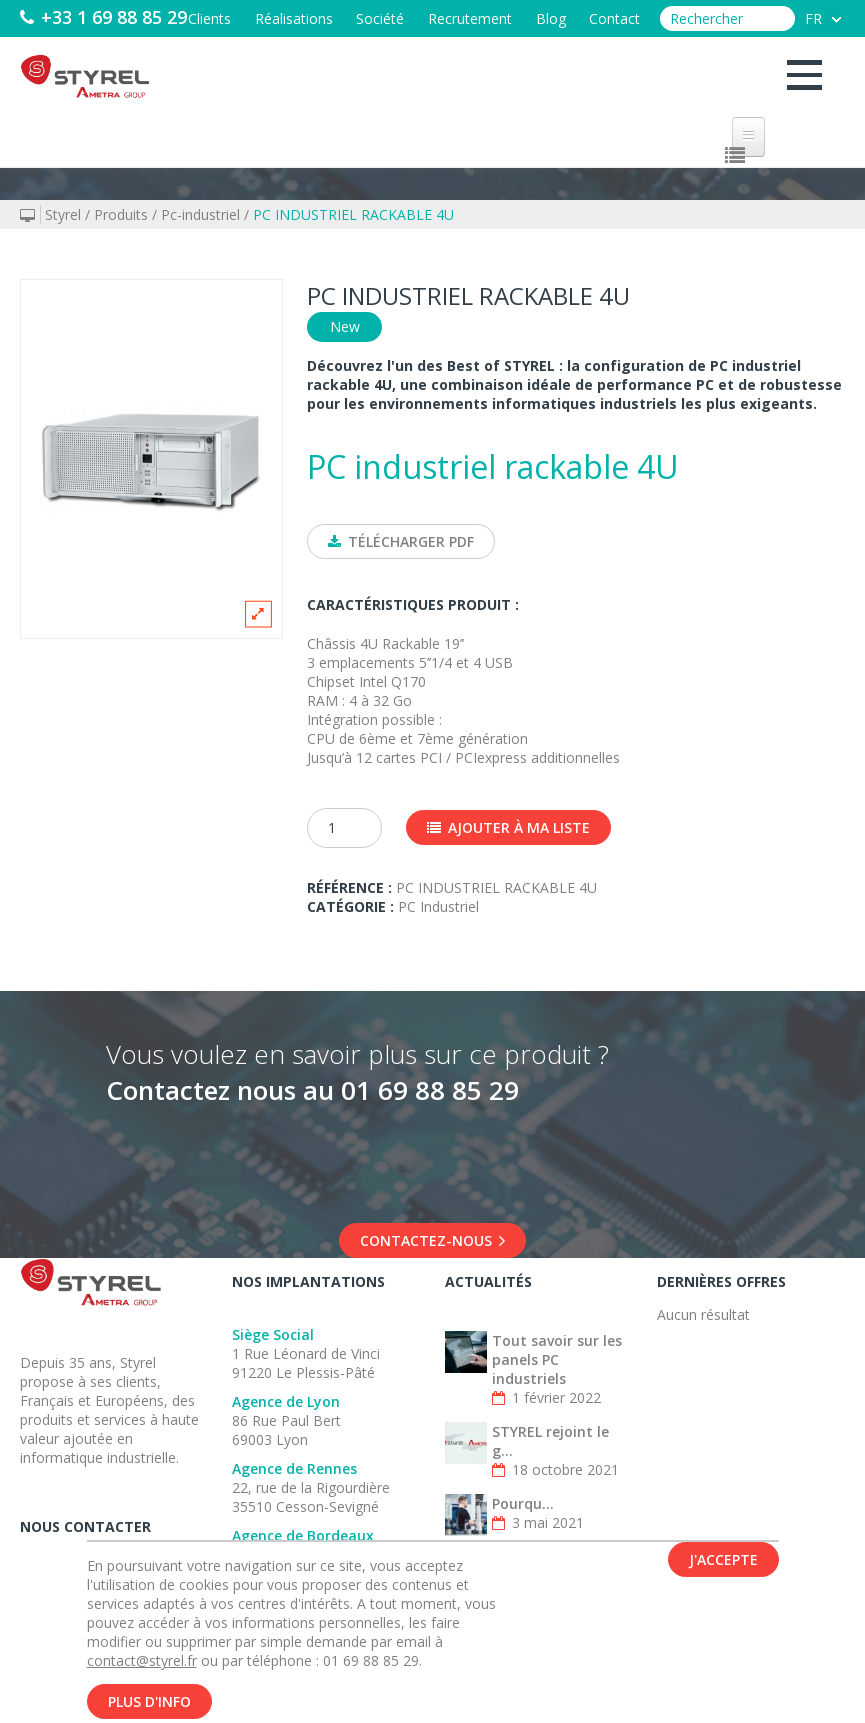 This screenshot has height=1723, width=865. I want to click on Pourqu..., so click(523, 1504).